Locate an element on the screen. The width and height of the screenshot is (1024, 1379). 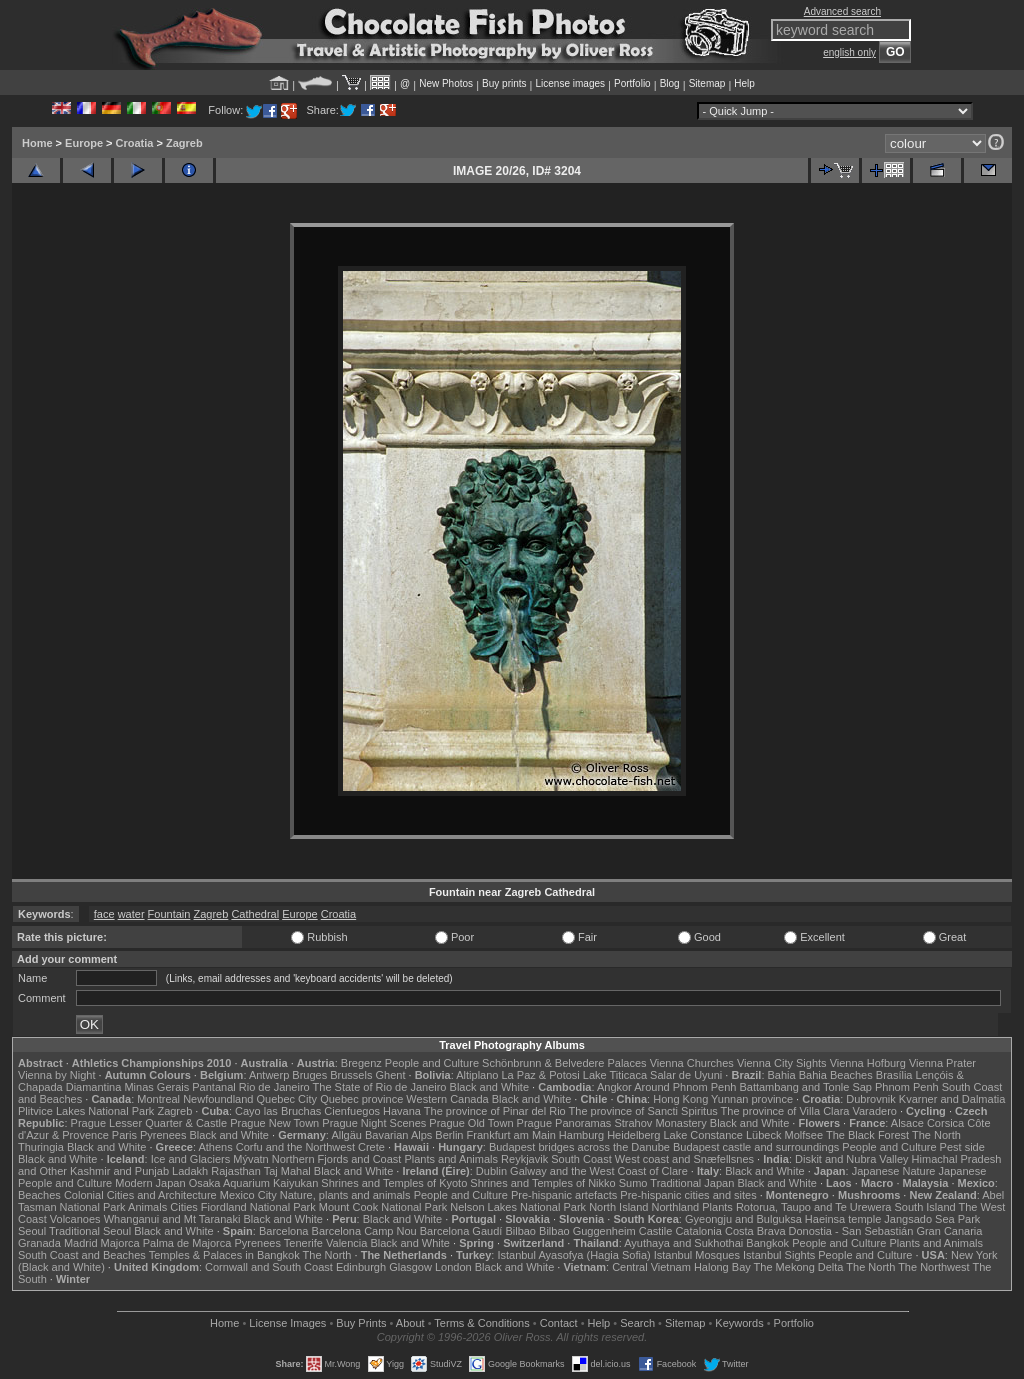
Around Phnom Penh is located at coordinates (685, 1087).